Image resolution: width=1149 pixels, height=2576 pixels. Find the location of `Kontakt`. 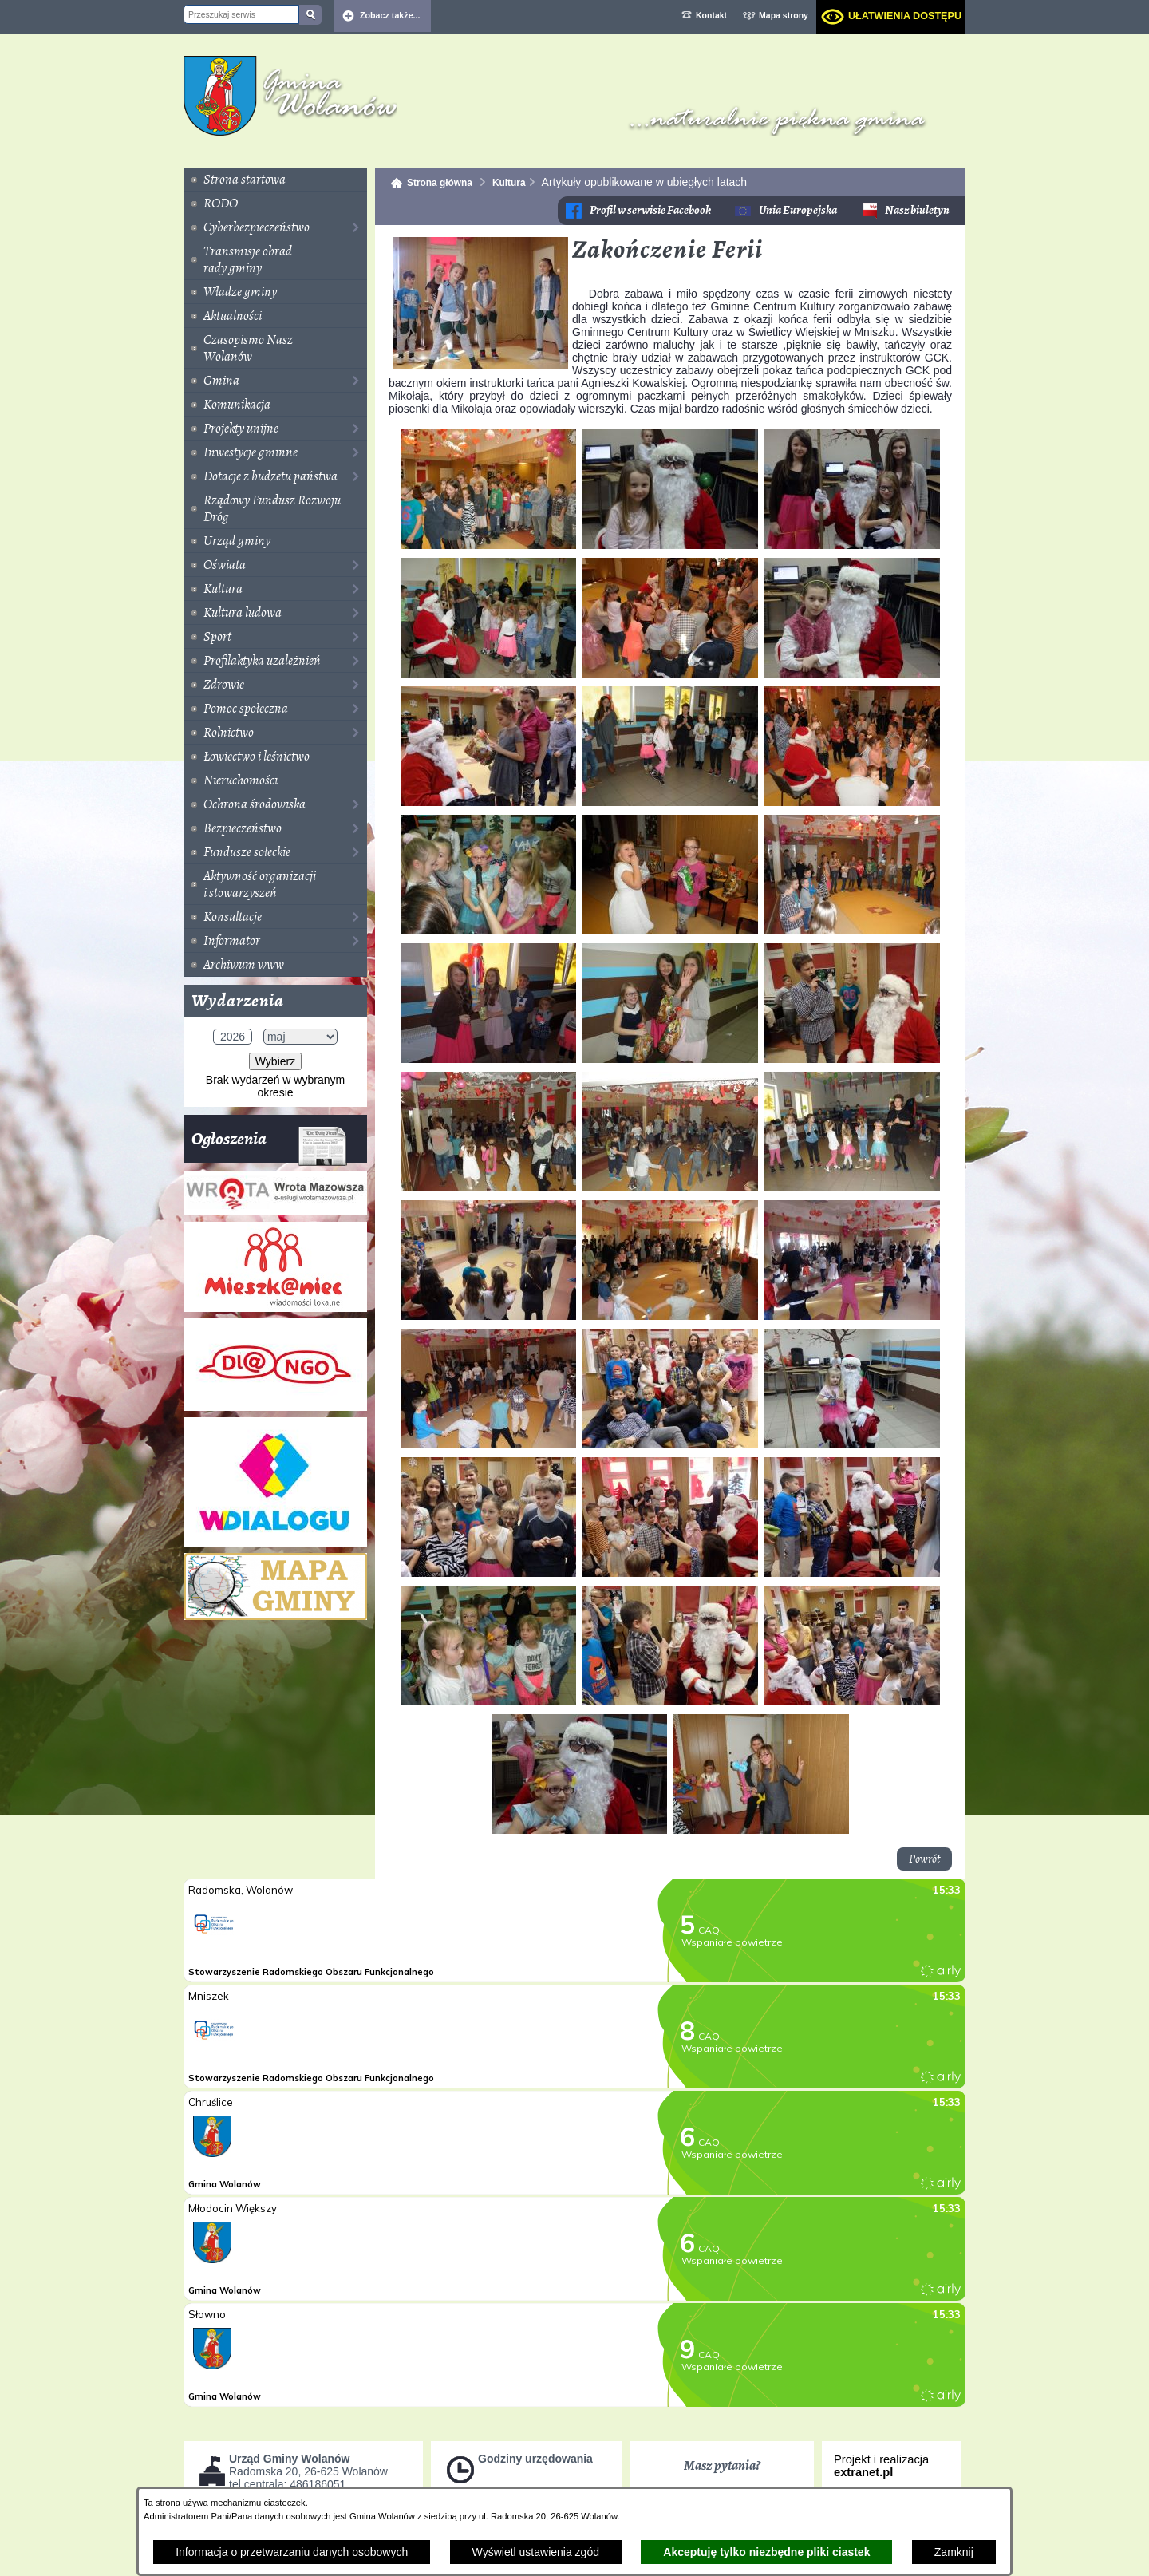

Kontakt is located at coordinates (711, 15).